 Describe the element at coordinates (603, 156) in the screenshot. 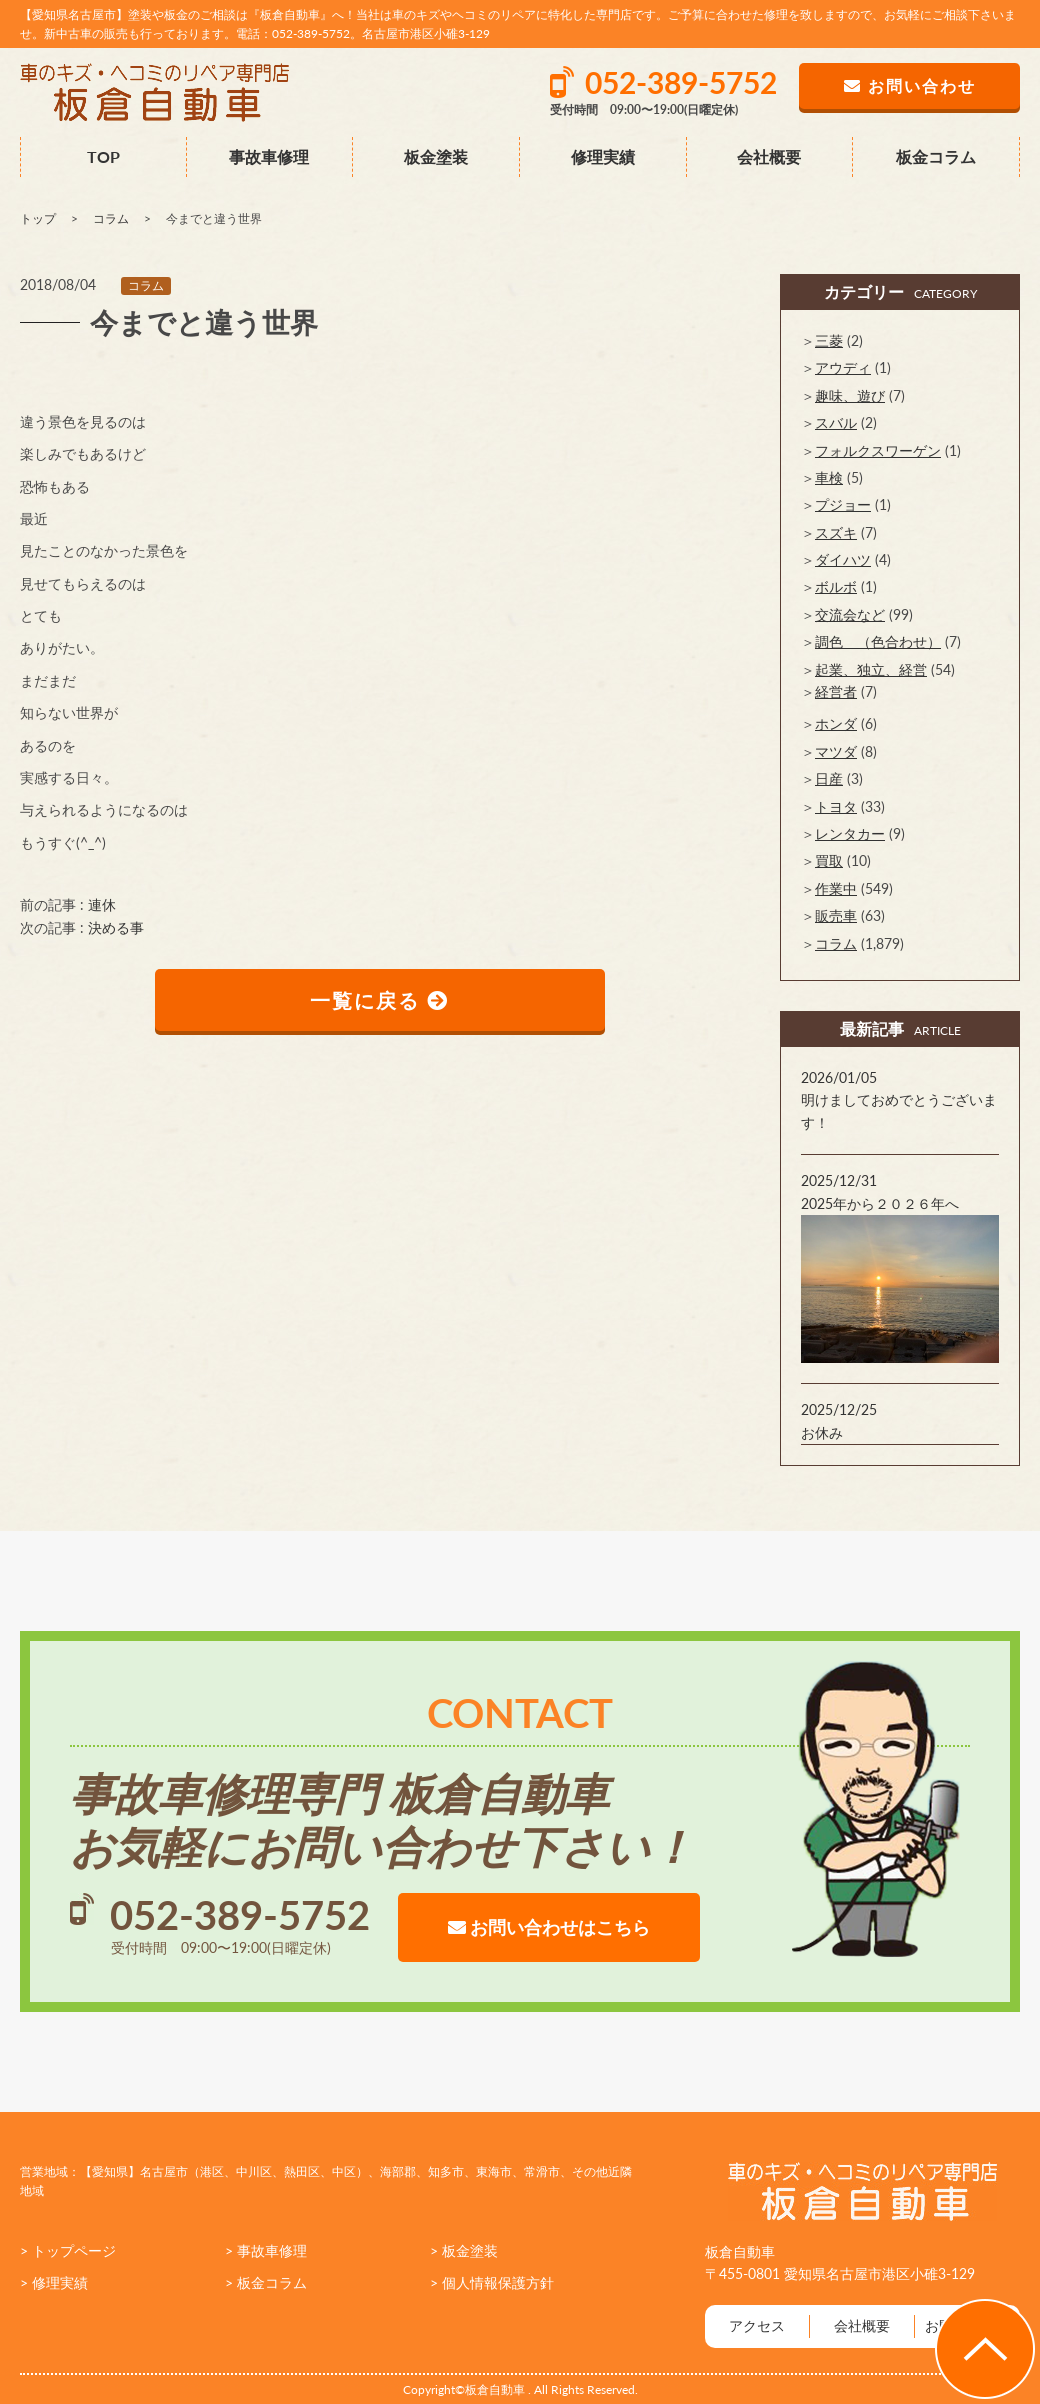

I see `修理実績` at that location.